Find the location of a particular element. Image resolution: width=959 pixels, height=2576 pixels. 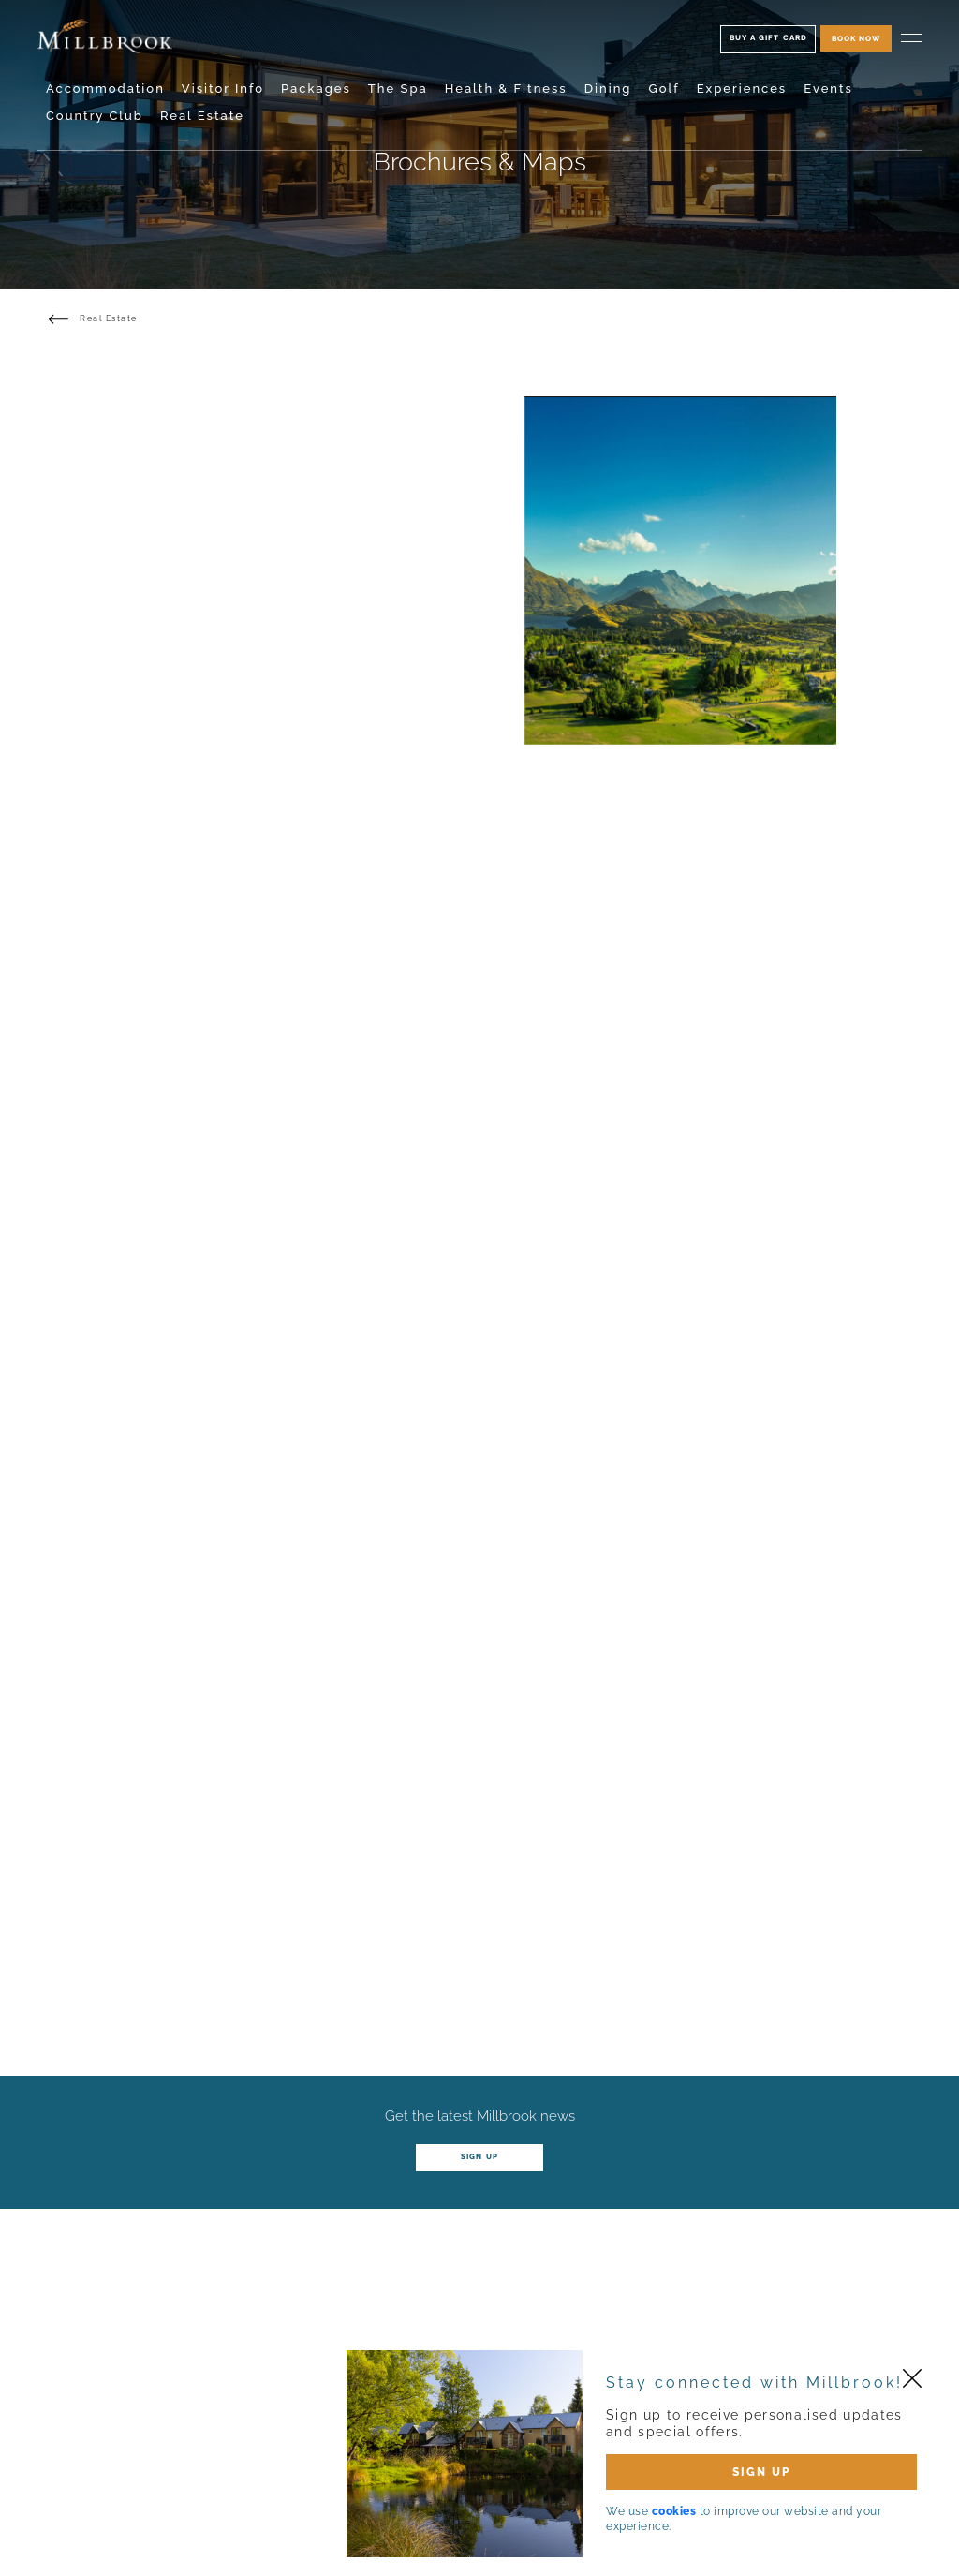

Events is located at coordinates (828, 88).